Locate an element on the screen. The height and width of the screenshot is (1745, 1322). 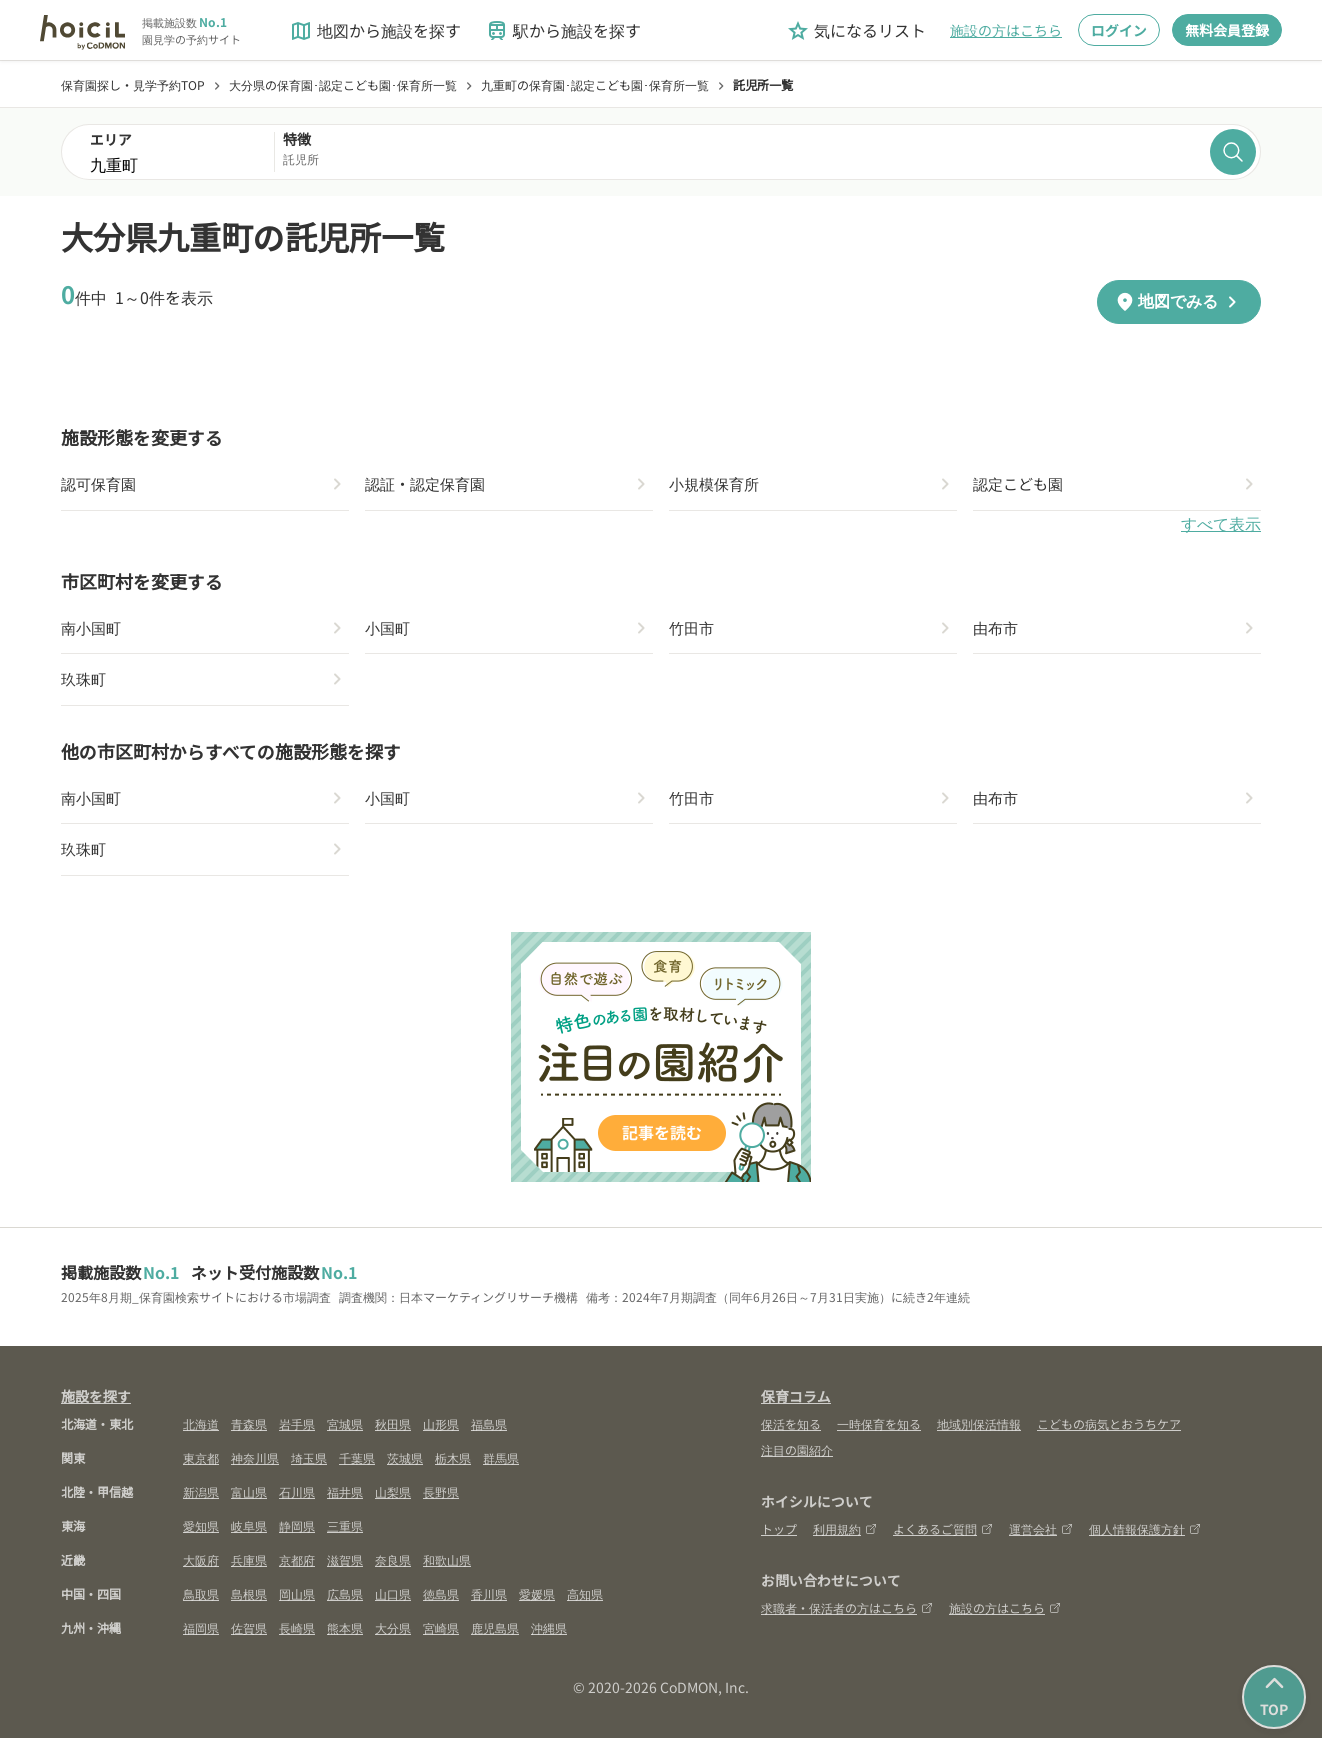
こどもの病気とおうちケア is located at coordinates (1109, 1430).